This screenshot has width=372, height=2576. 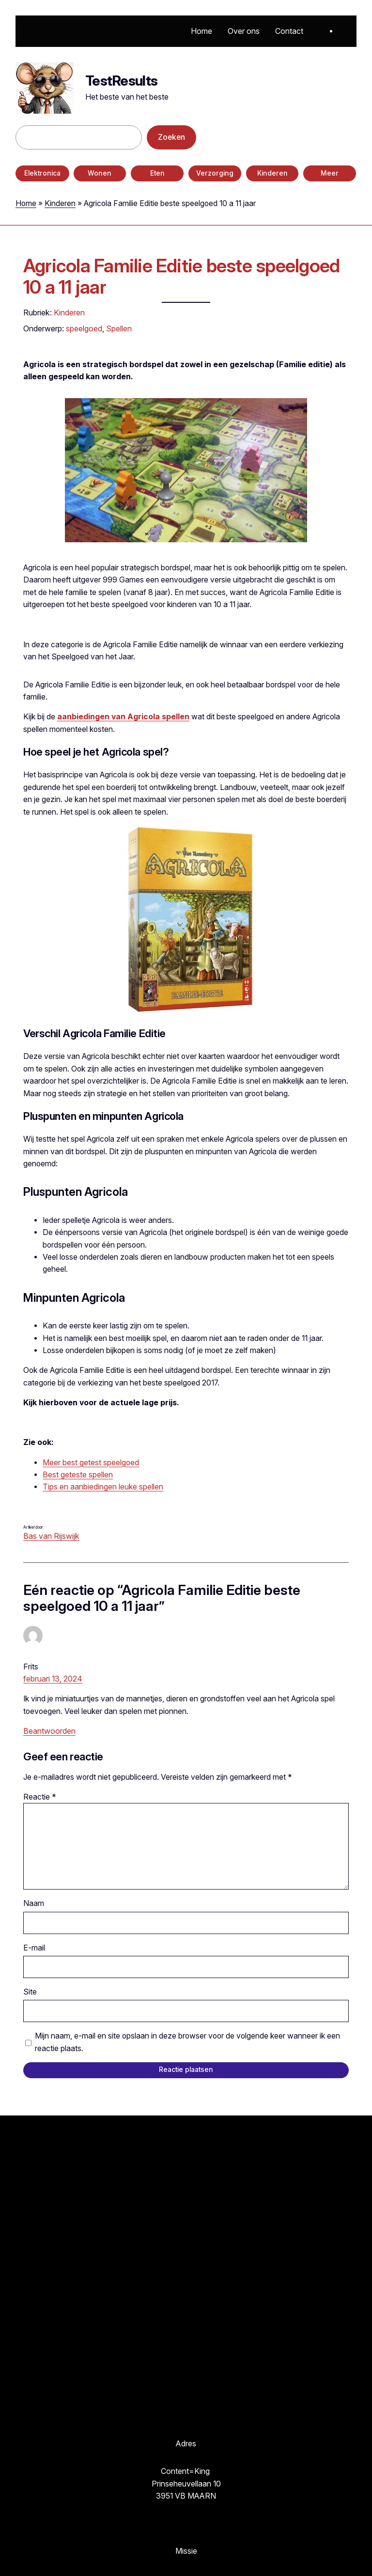 What do you see at coordinates (171, 137) in the screenshot?
I see `Zoeken` at bounding box center [171, 137].